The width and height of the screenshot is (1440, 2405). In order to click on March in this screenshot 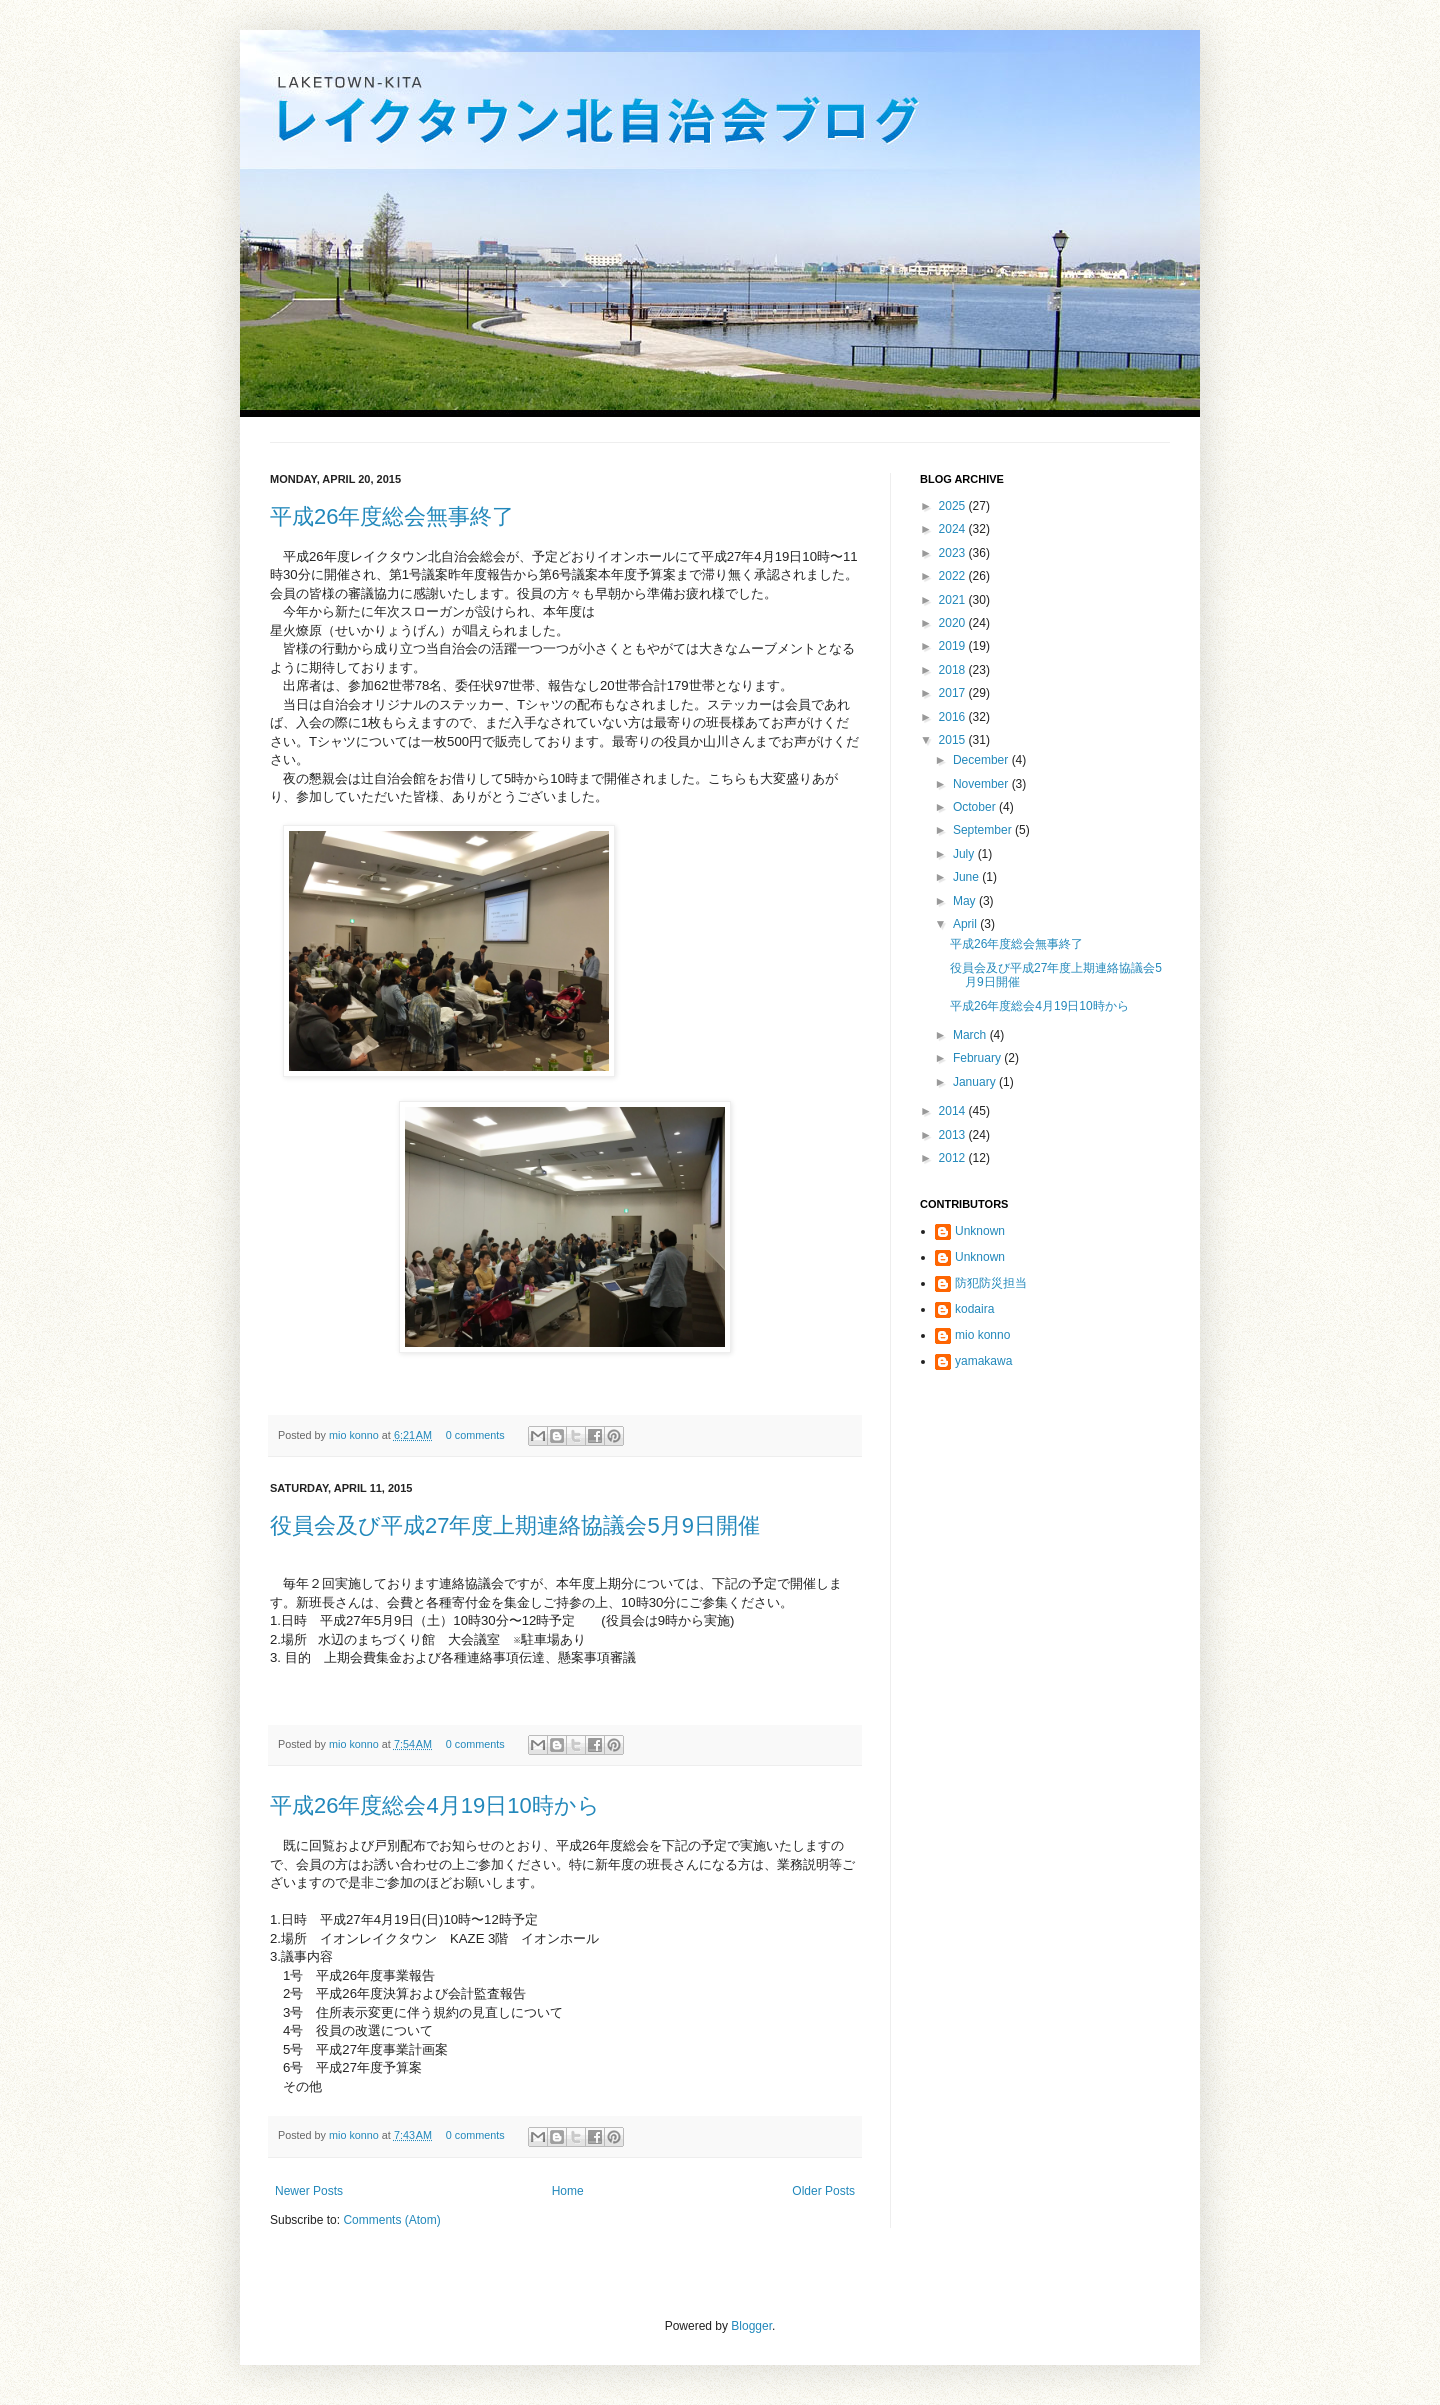, I will do `click(971, 1035)`.